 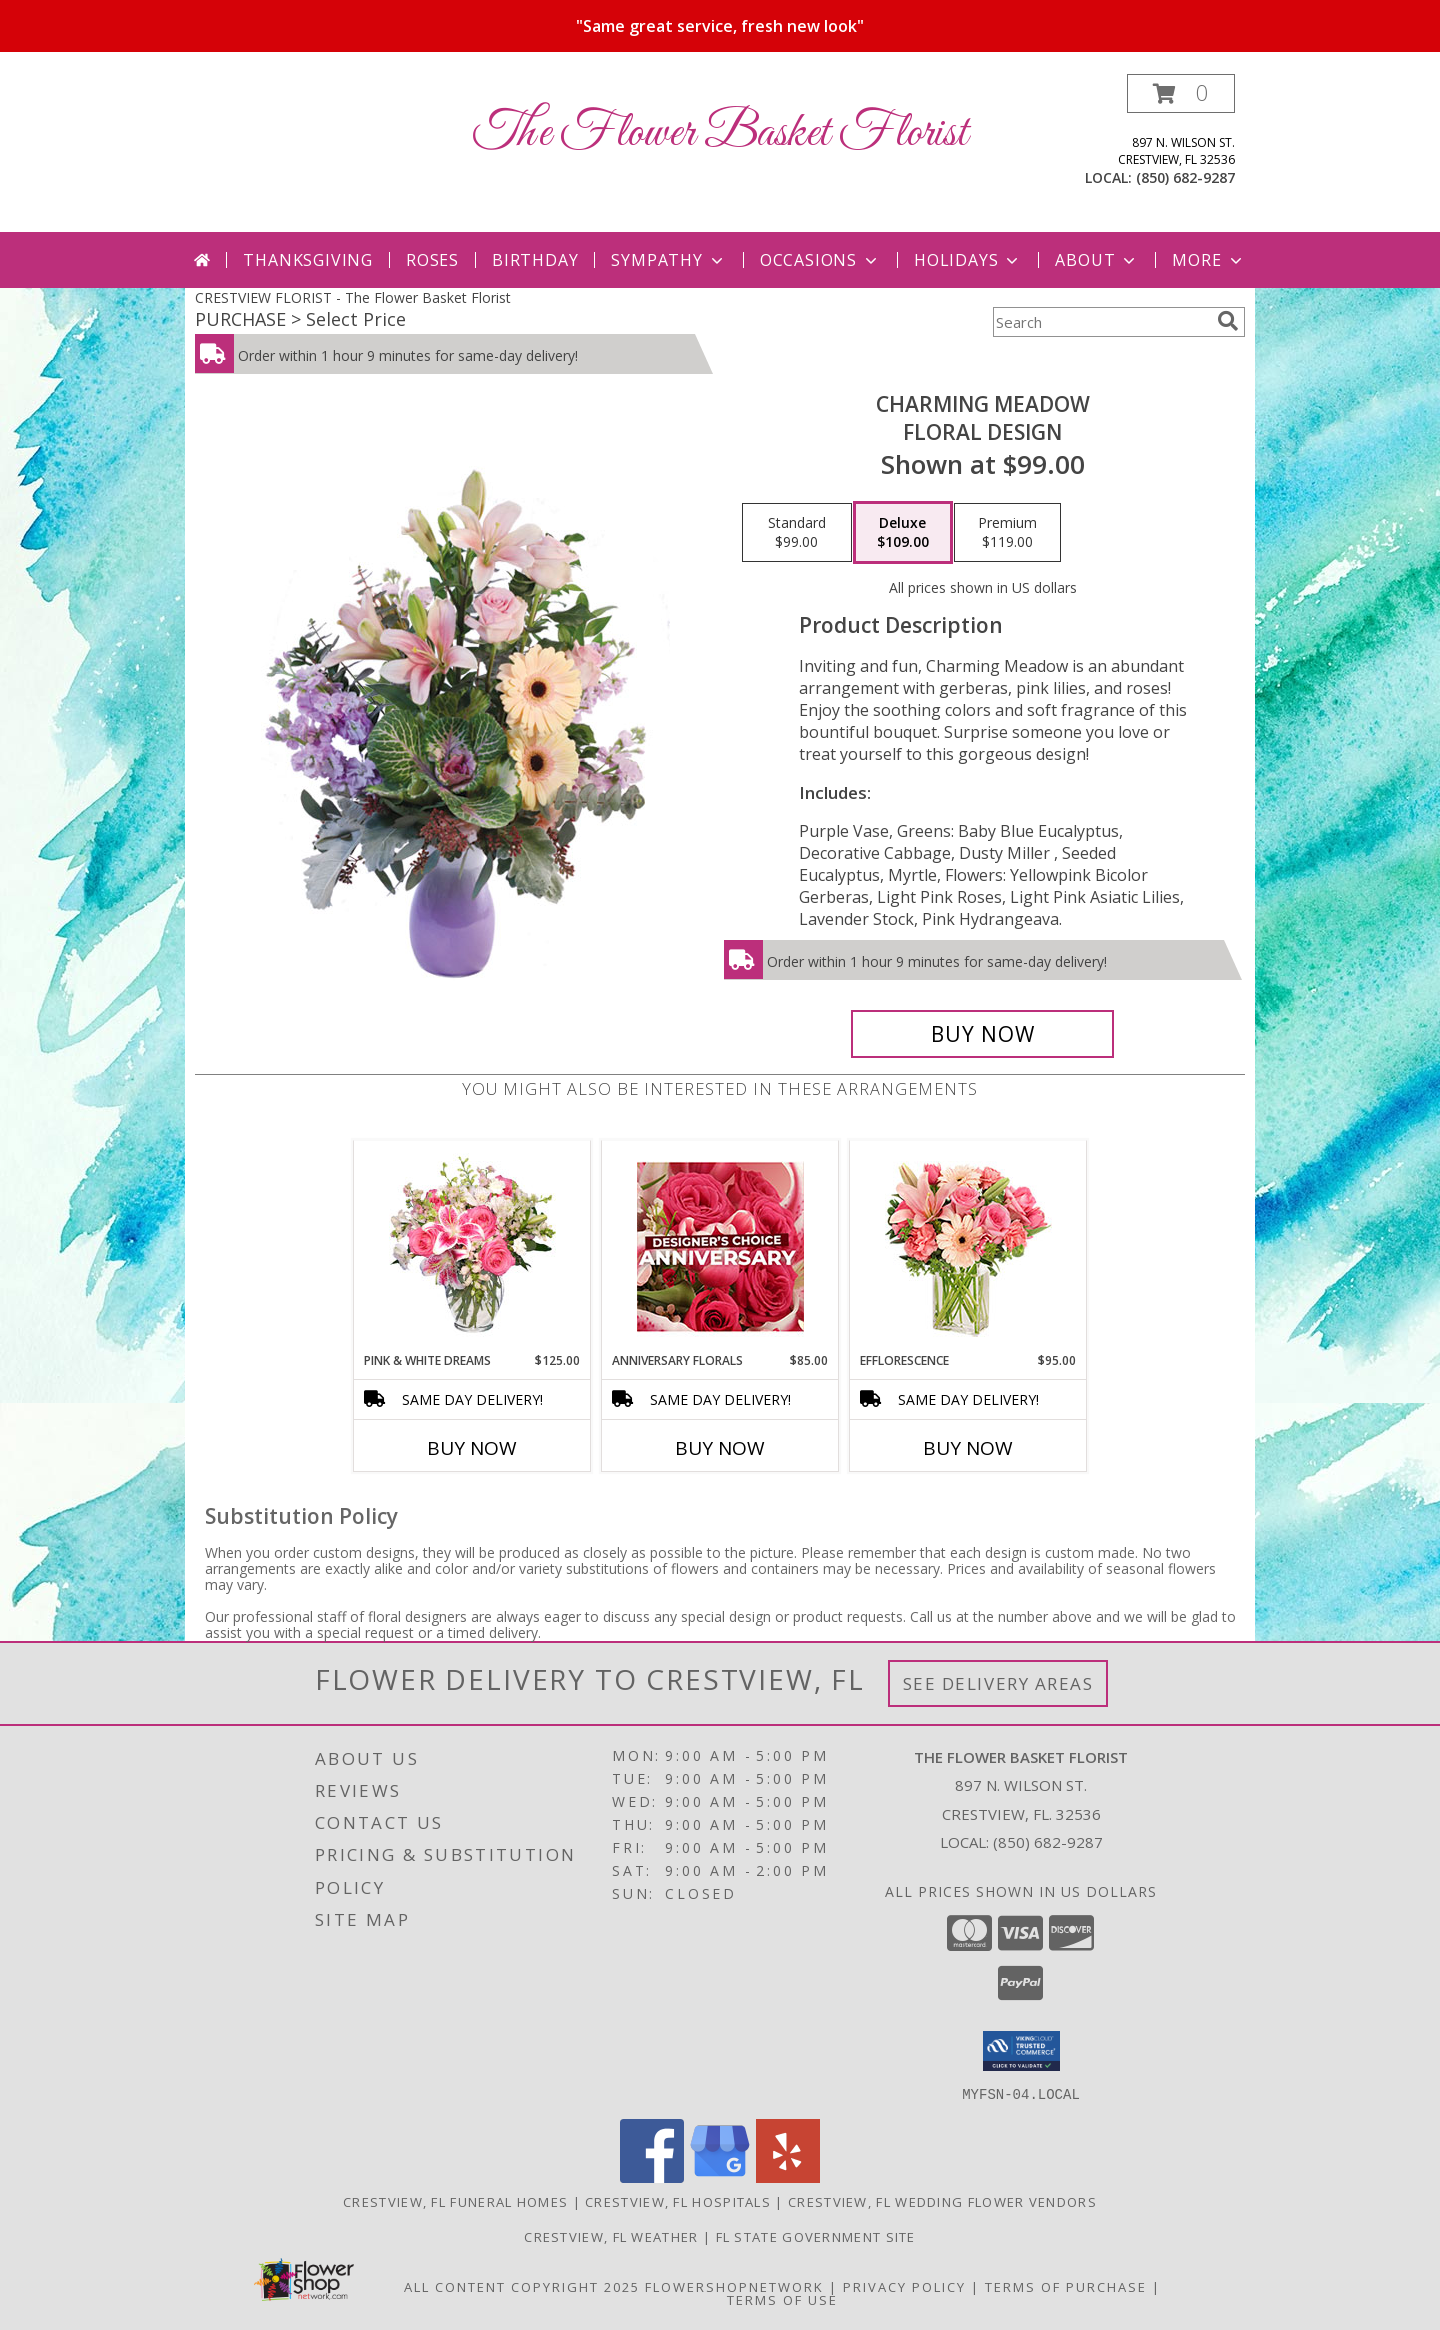 What do you see at coordinates (720, 1448) in the screenshot?
I see `Buy Now [Buy ANNIVERSARY FLORALS Now for $85.00]` at bounding box center [720, 1448].